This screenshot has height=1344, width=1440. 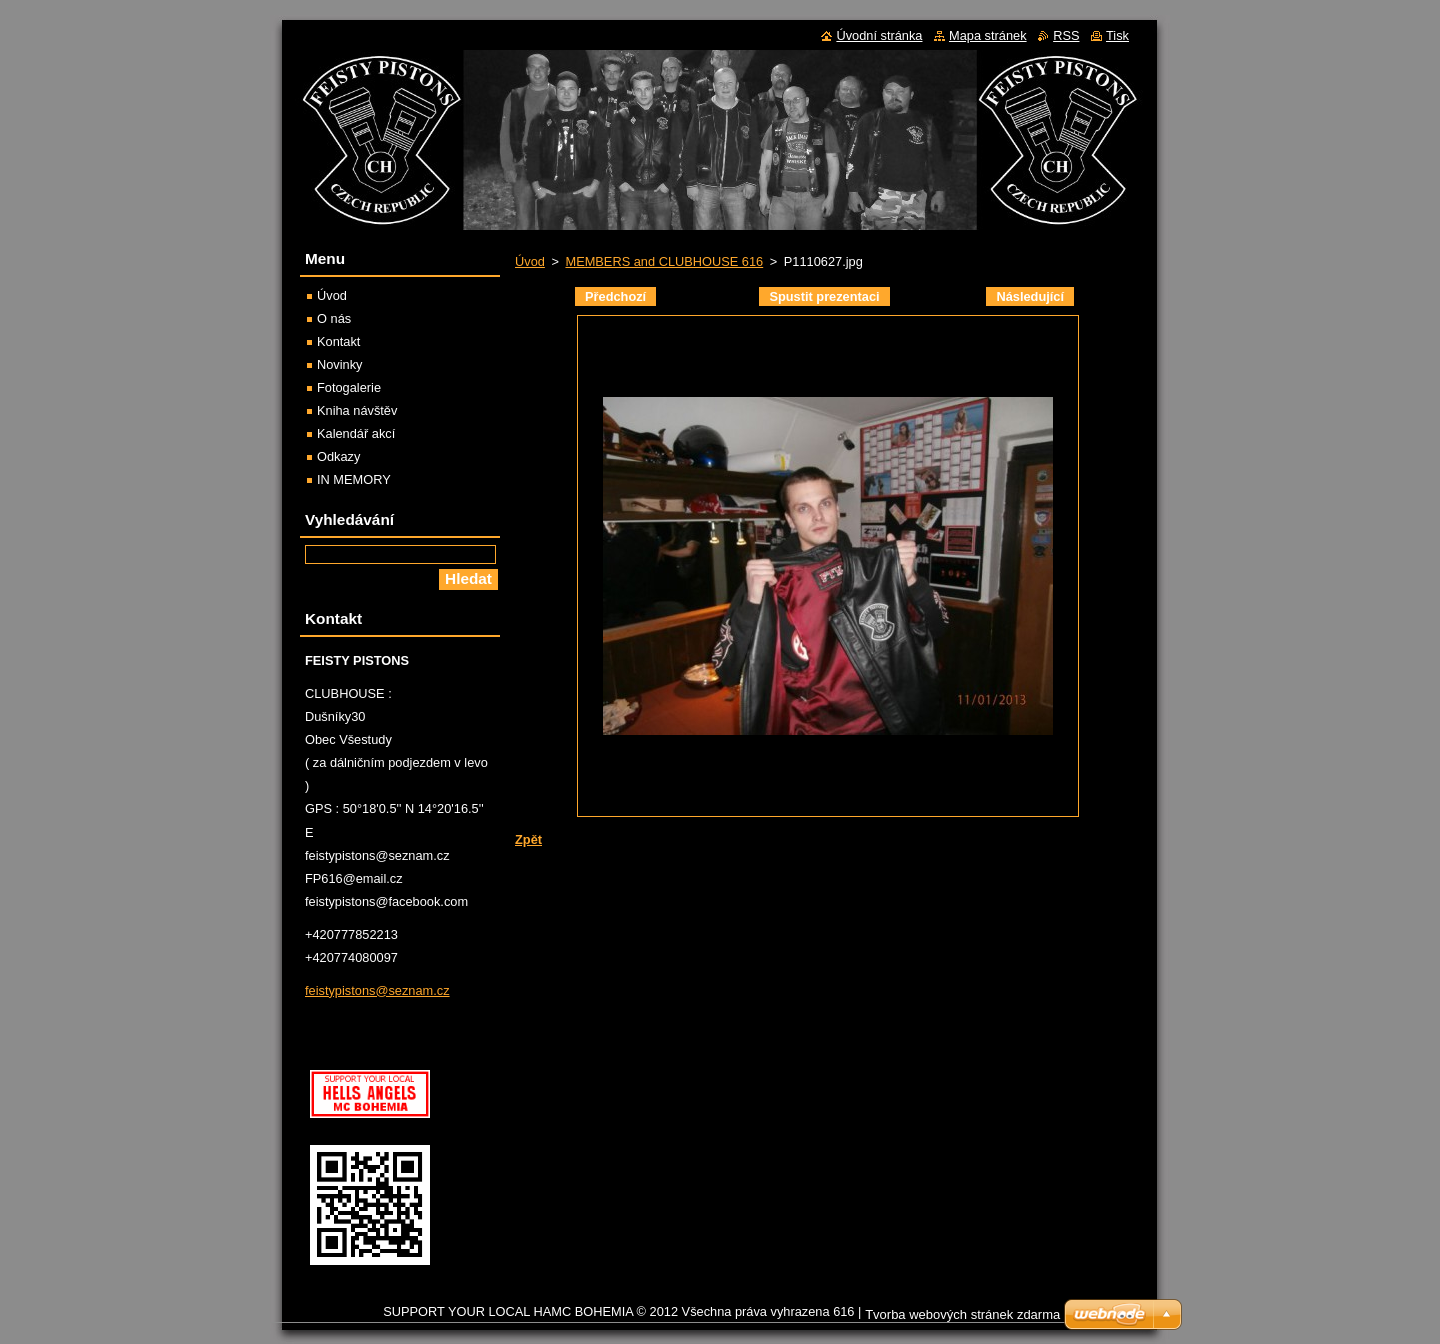 I want to click on Následující, so click(x=1030, y=296).